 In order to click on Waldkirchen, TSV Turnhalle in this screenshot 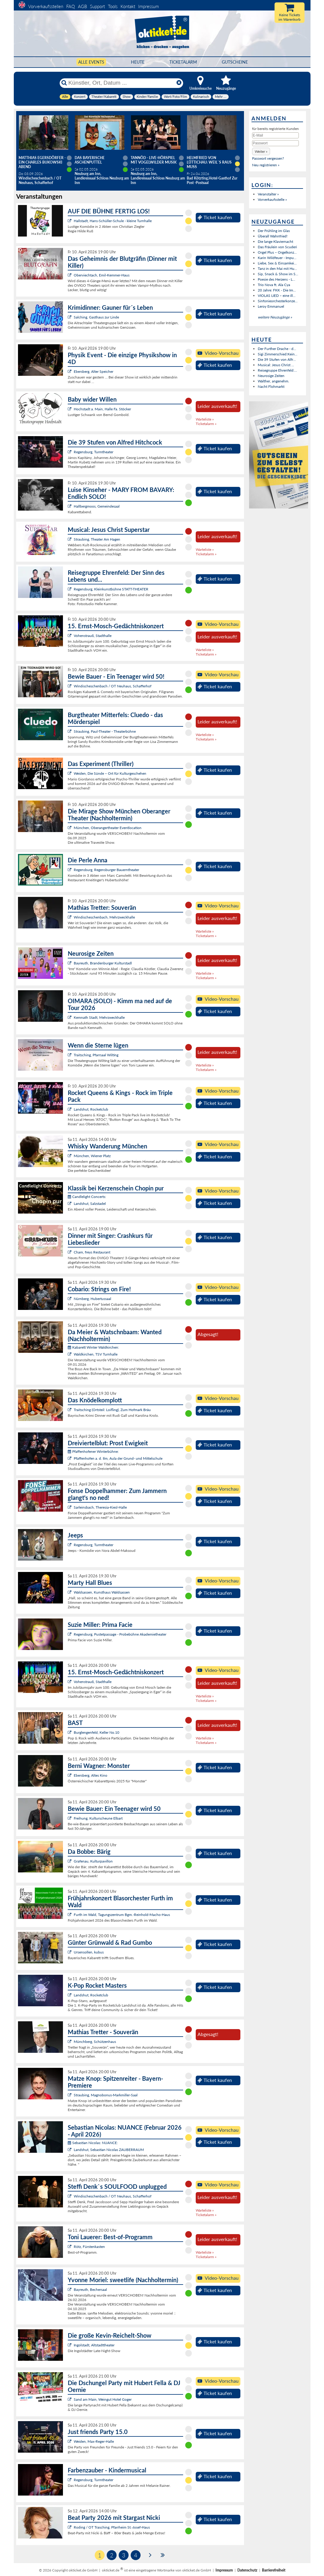, I will do `click(95, 1354)`.